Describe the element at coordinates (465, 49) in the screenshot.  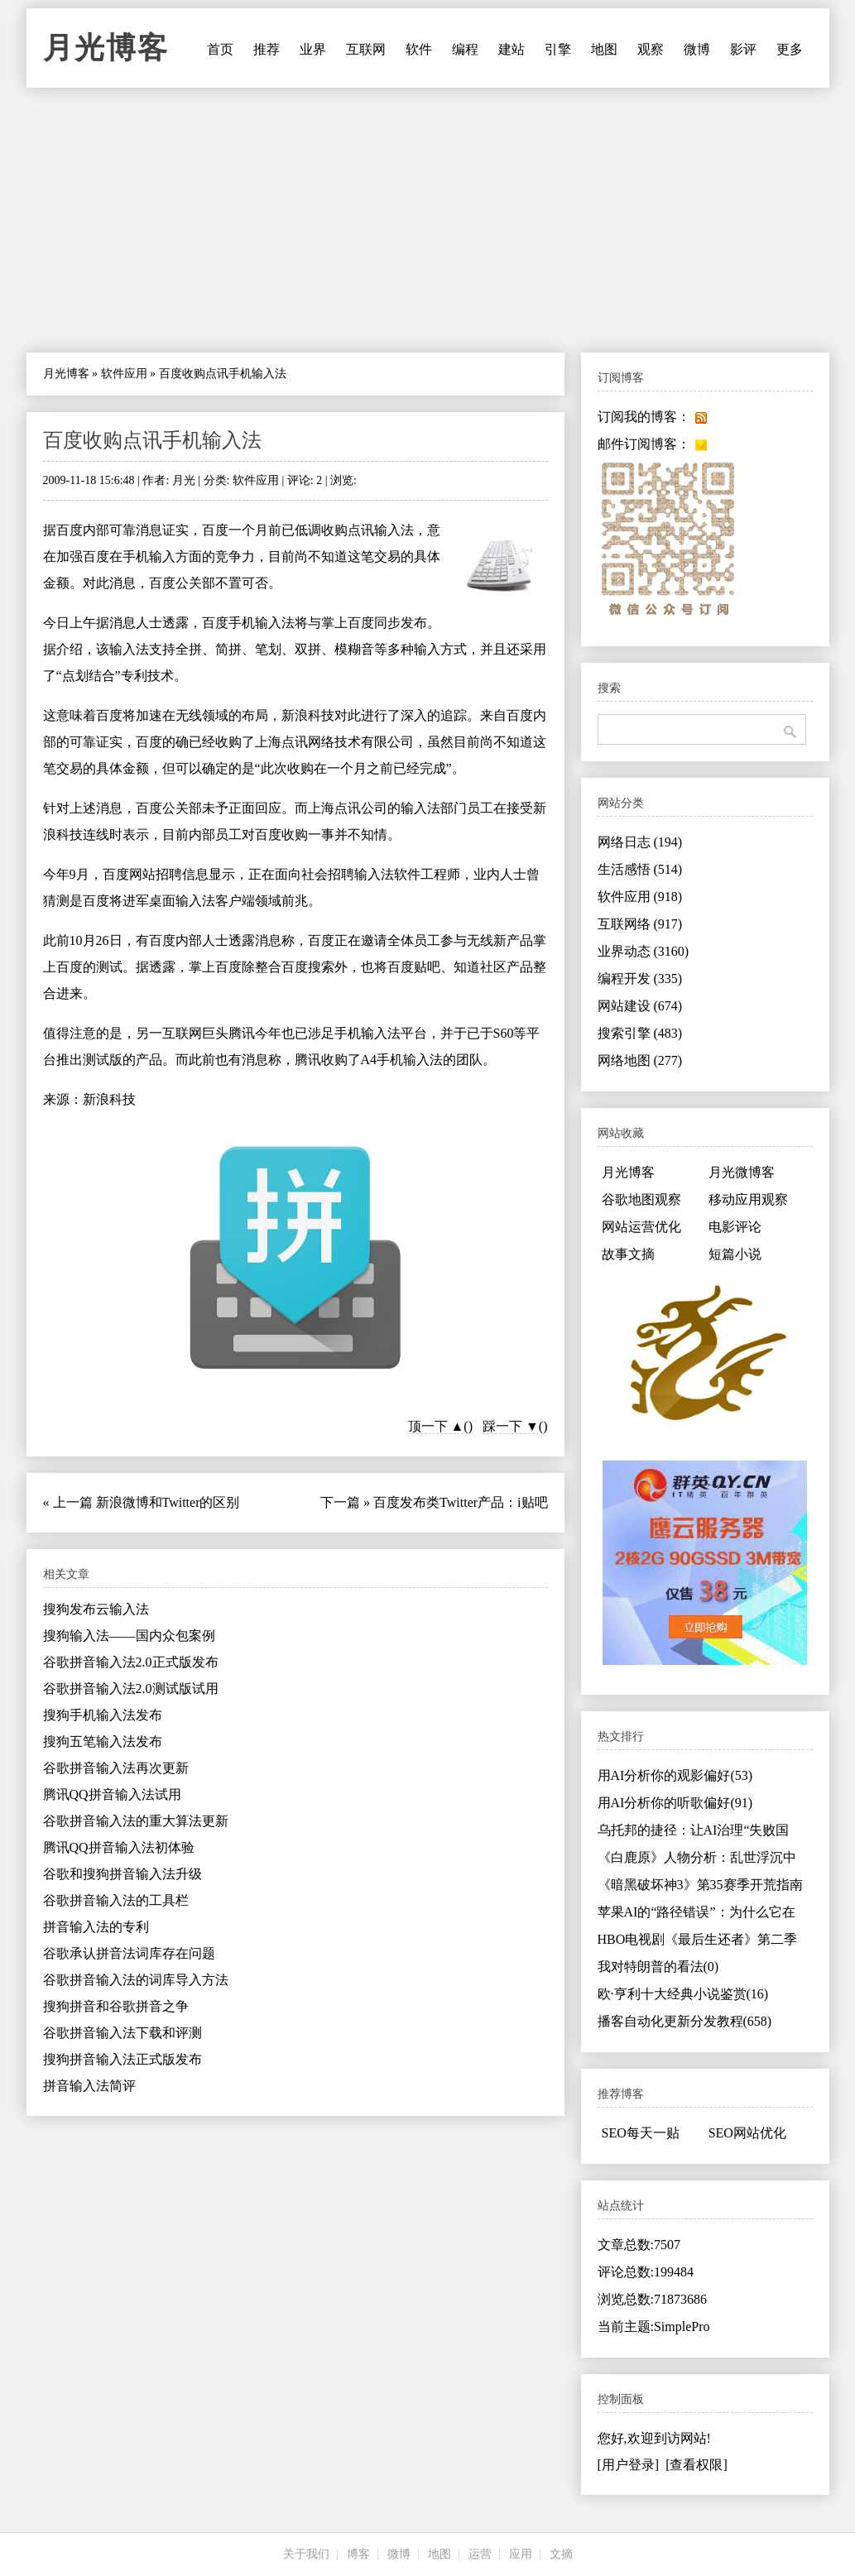
I see `编程` at that location.